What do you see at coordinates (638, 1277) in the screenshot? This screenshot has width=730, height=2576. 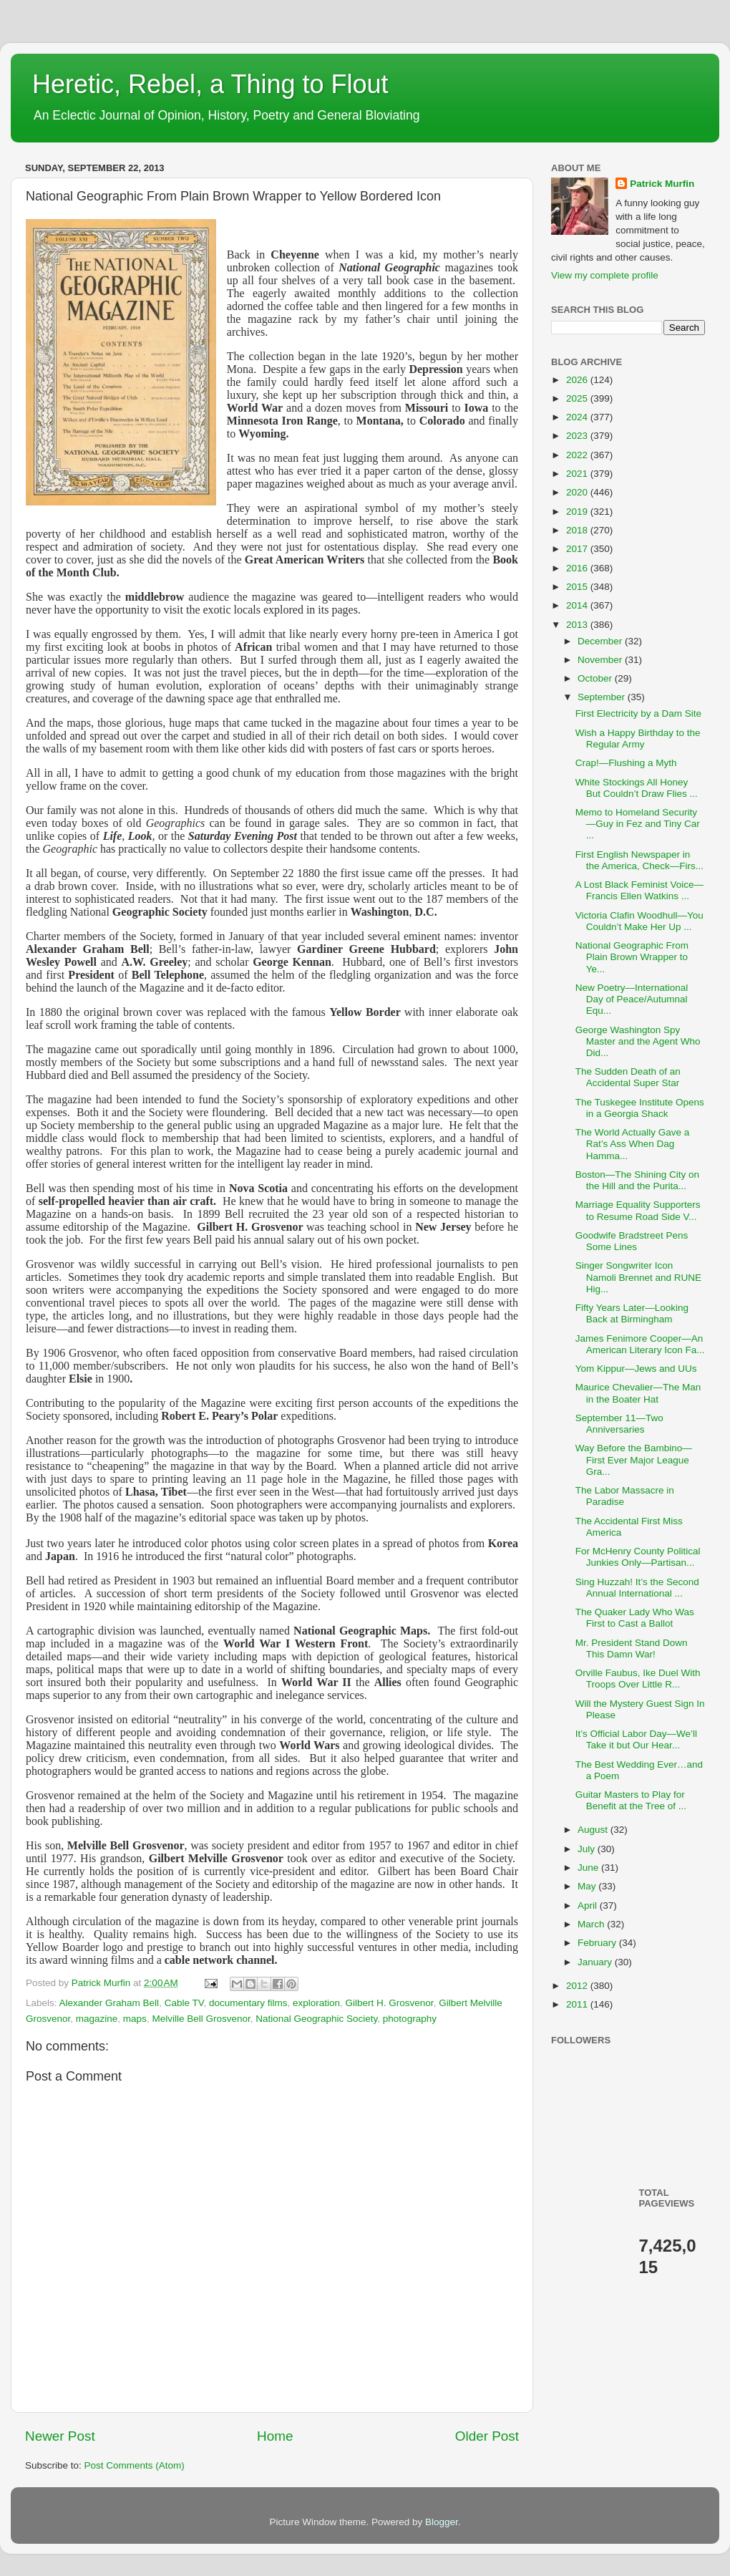 I see `Singer Songwriter Icon Namoli Brennet and RUNE Hig...` at bounding box center [638, 1277].